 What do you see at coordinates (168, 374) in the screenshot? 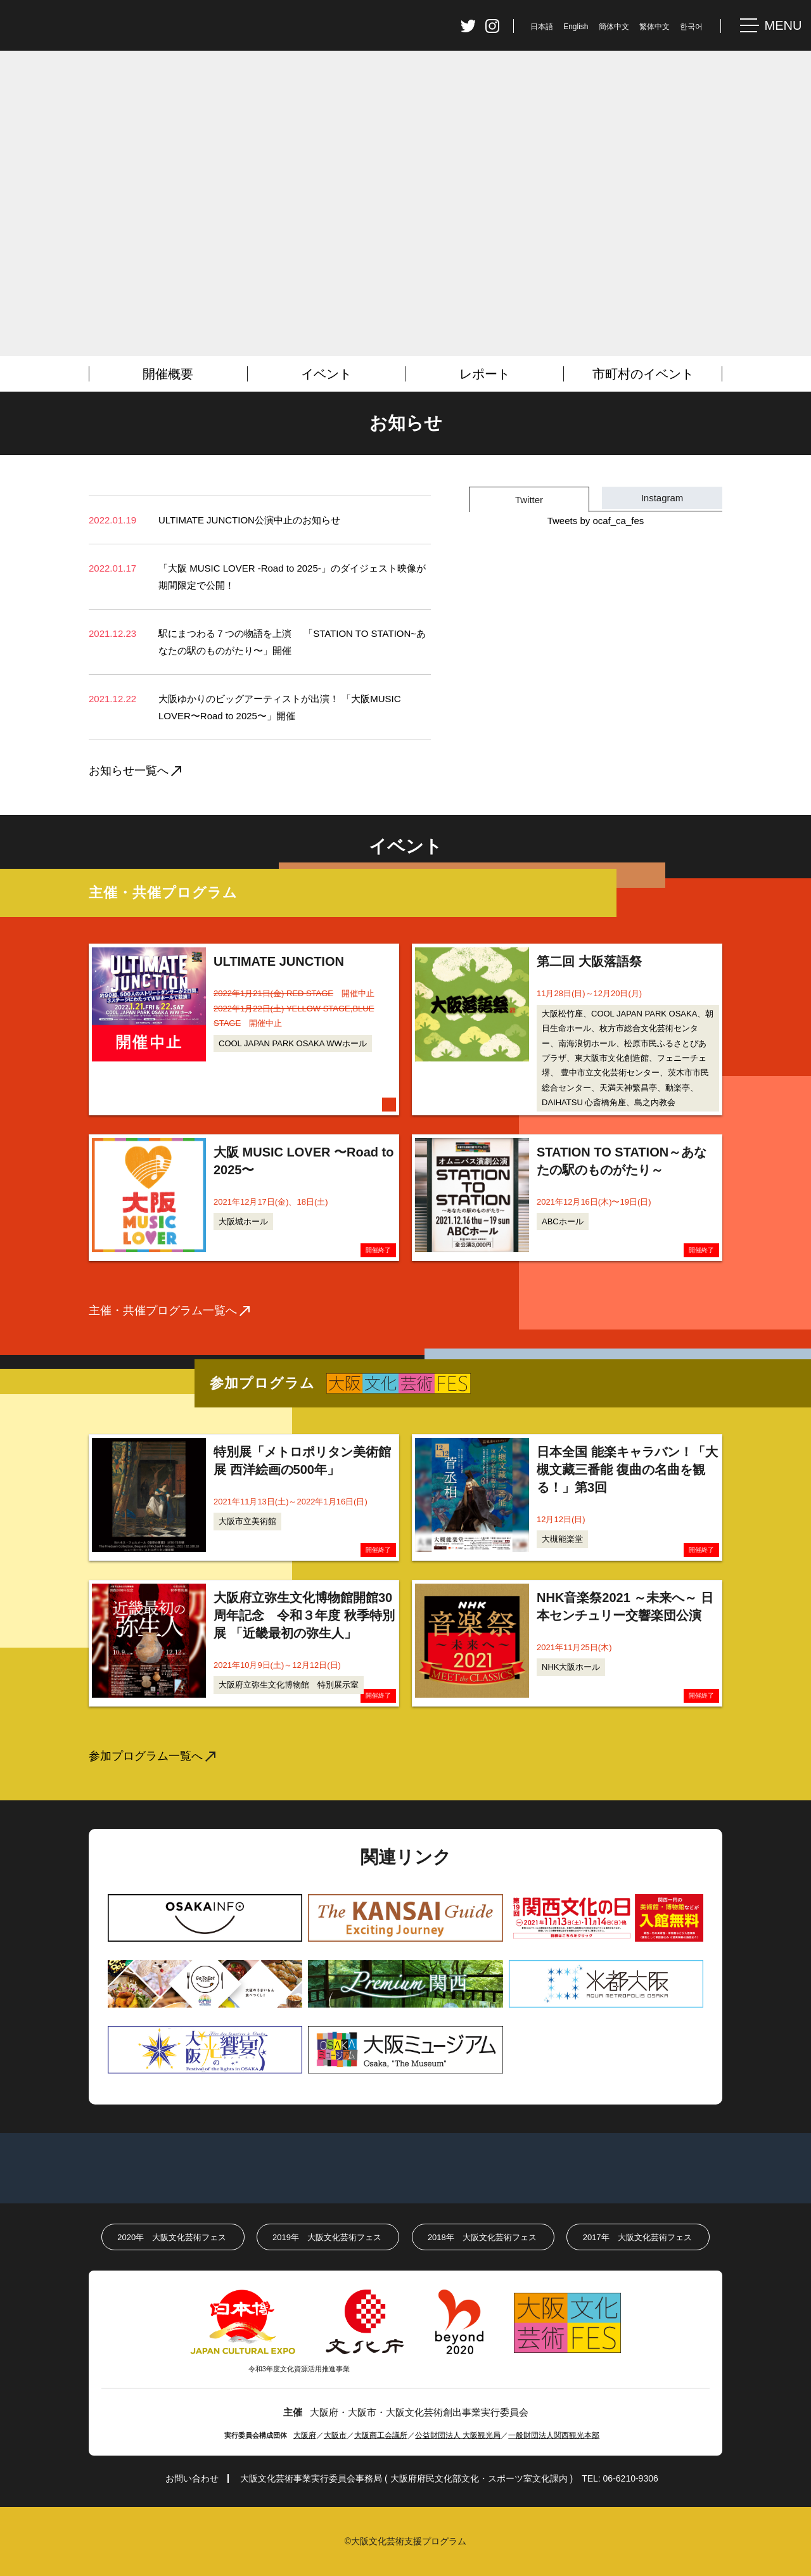
I see `開催概要` at bounding box center [168, 374].